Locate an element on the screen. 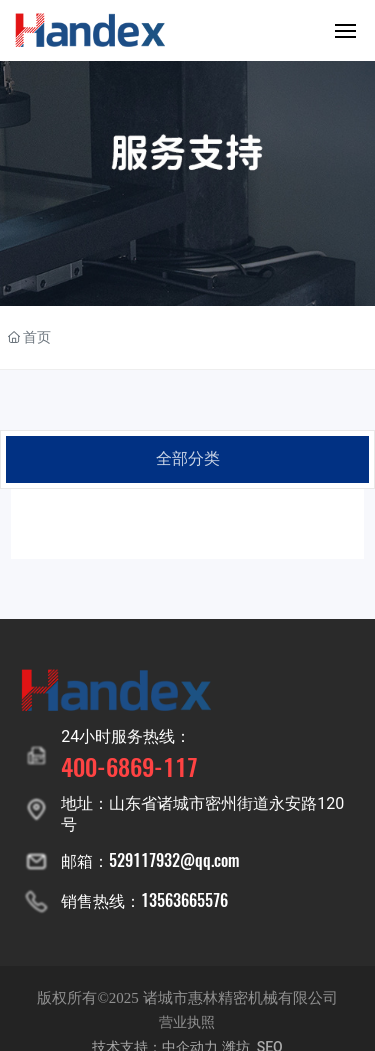 Image resolution: width=375 pixels, height=1051 pixels. 全部分类 is located at coordinates (188, 458).